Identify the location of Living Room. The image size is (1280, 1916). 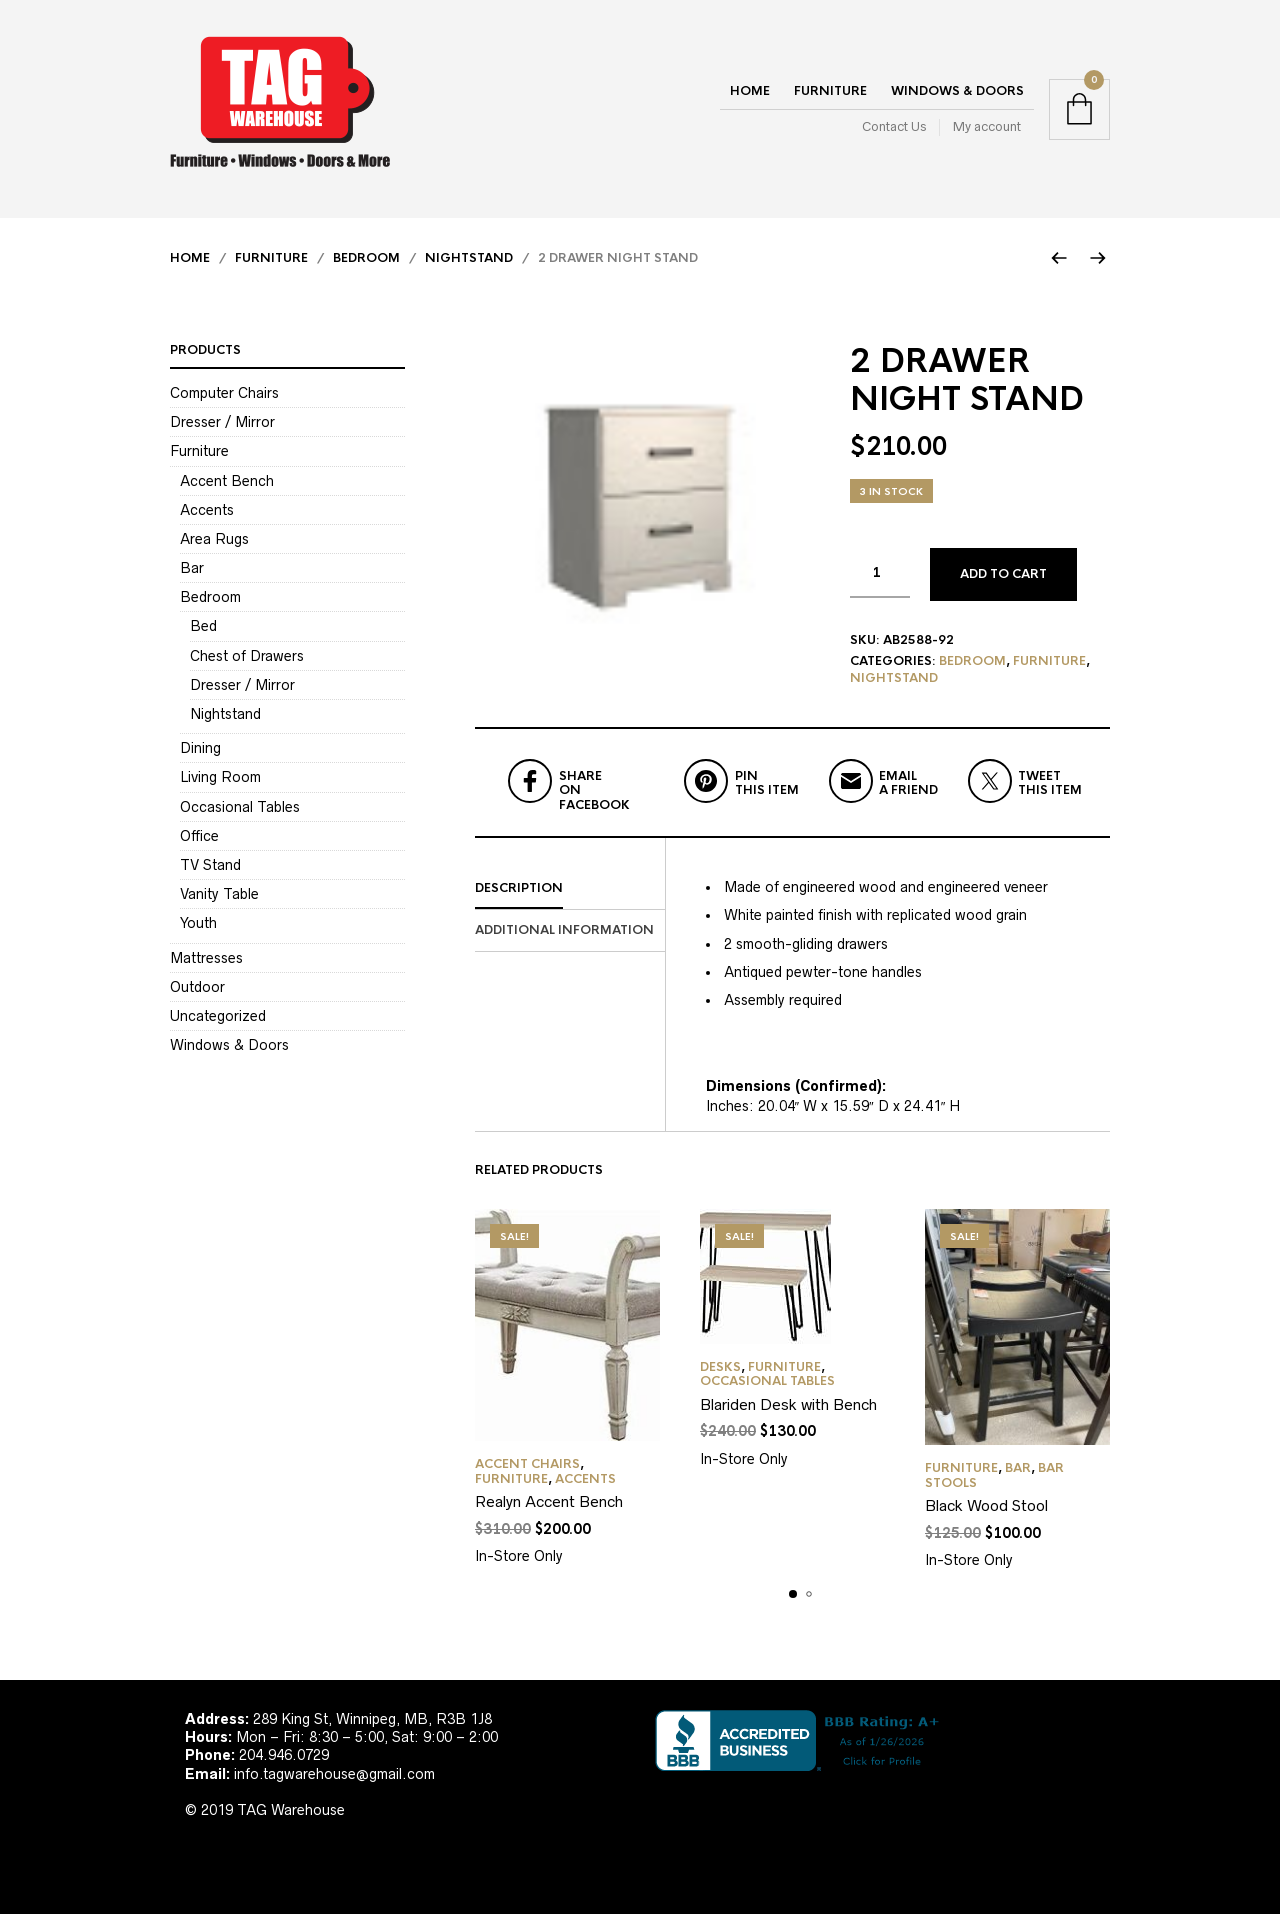
(220, 779).